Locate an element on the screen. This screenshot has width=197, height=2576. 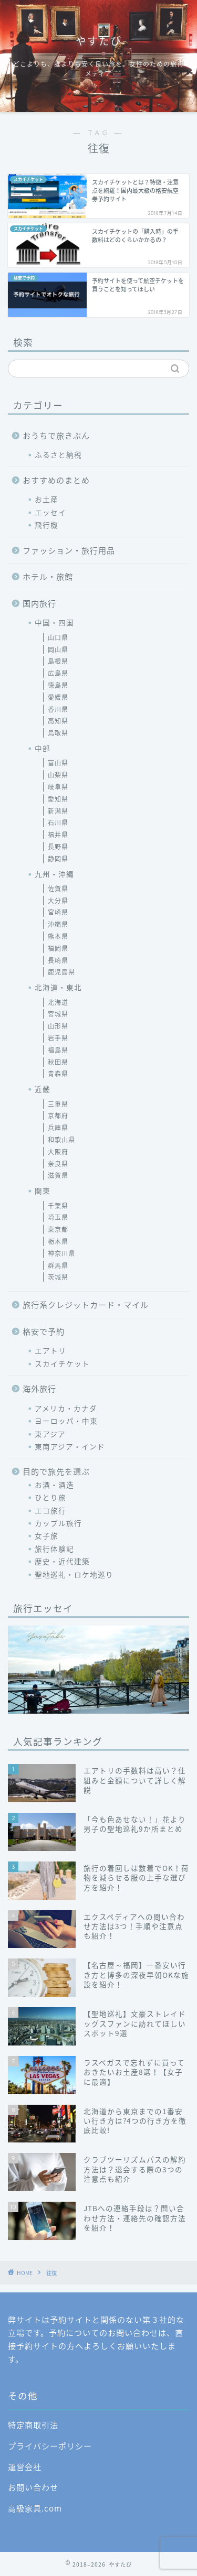
ファッション・旅行用品 is located at coordinates (69, 550).